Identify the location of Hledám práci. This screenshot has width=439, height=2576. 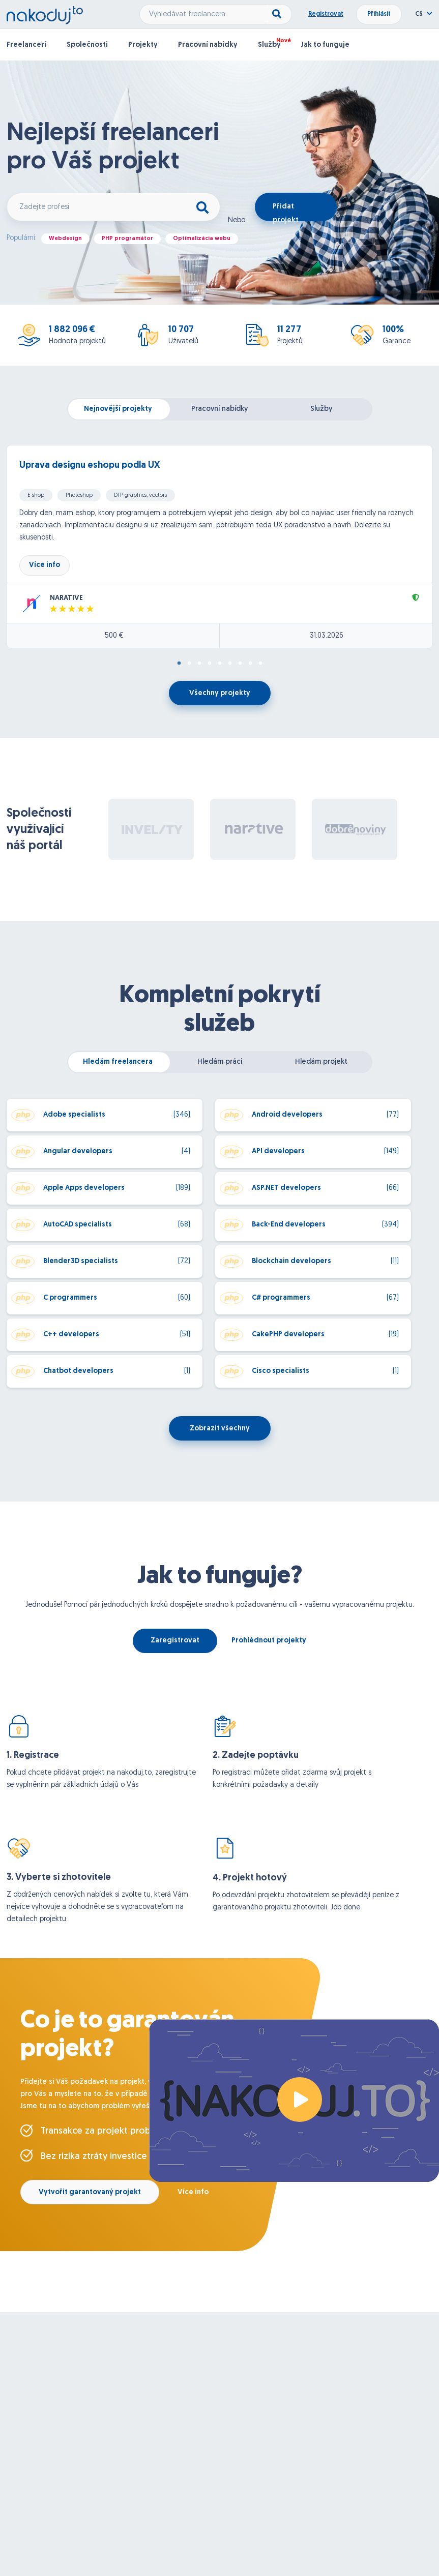
(219, 1062).